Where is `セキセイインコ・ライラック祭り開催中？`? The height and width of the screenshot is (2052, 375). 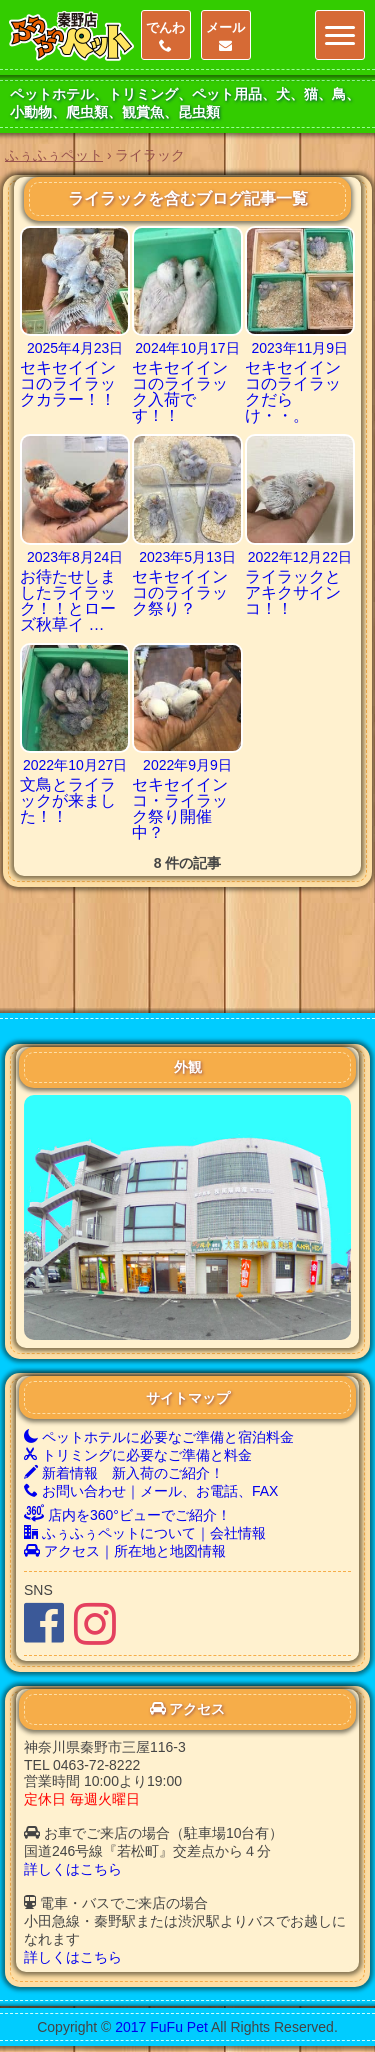
セキセイインコ・ライラック祭り開催中？ is located at coordinates (180, 808).